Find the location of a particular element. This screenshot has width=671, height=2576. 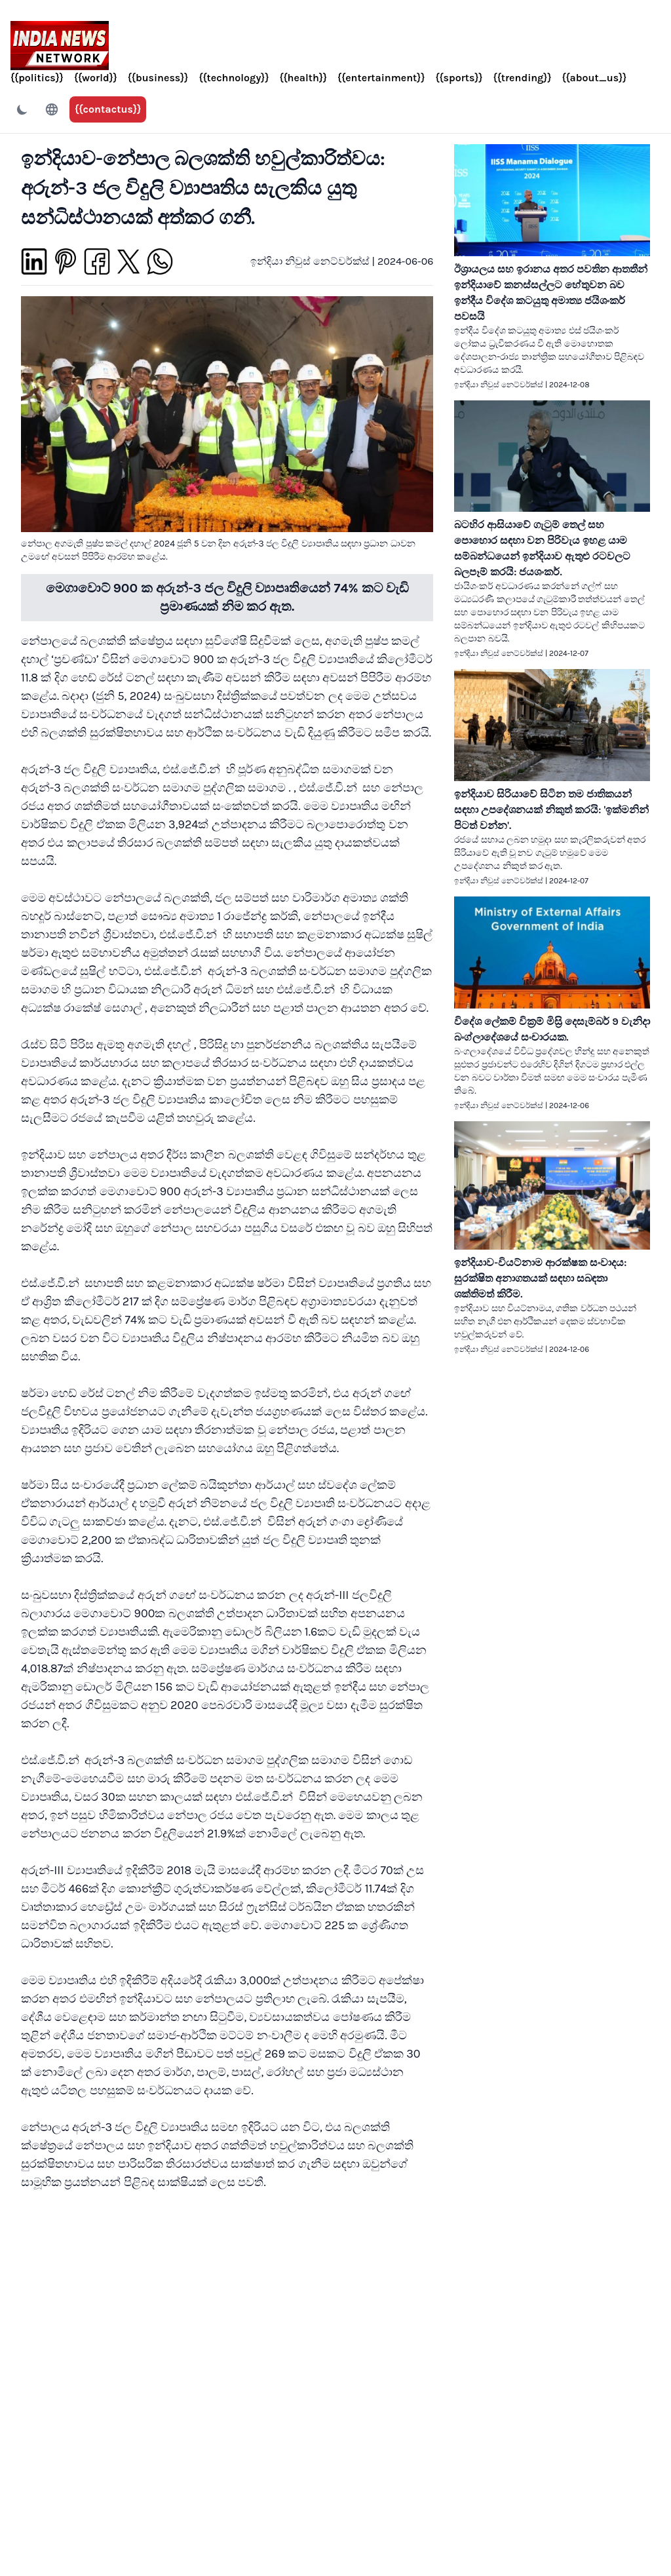

{{entertainment}} is located at coordinates (381, 77).